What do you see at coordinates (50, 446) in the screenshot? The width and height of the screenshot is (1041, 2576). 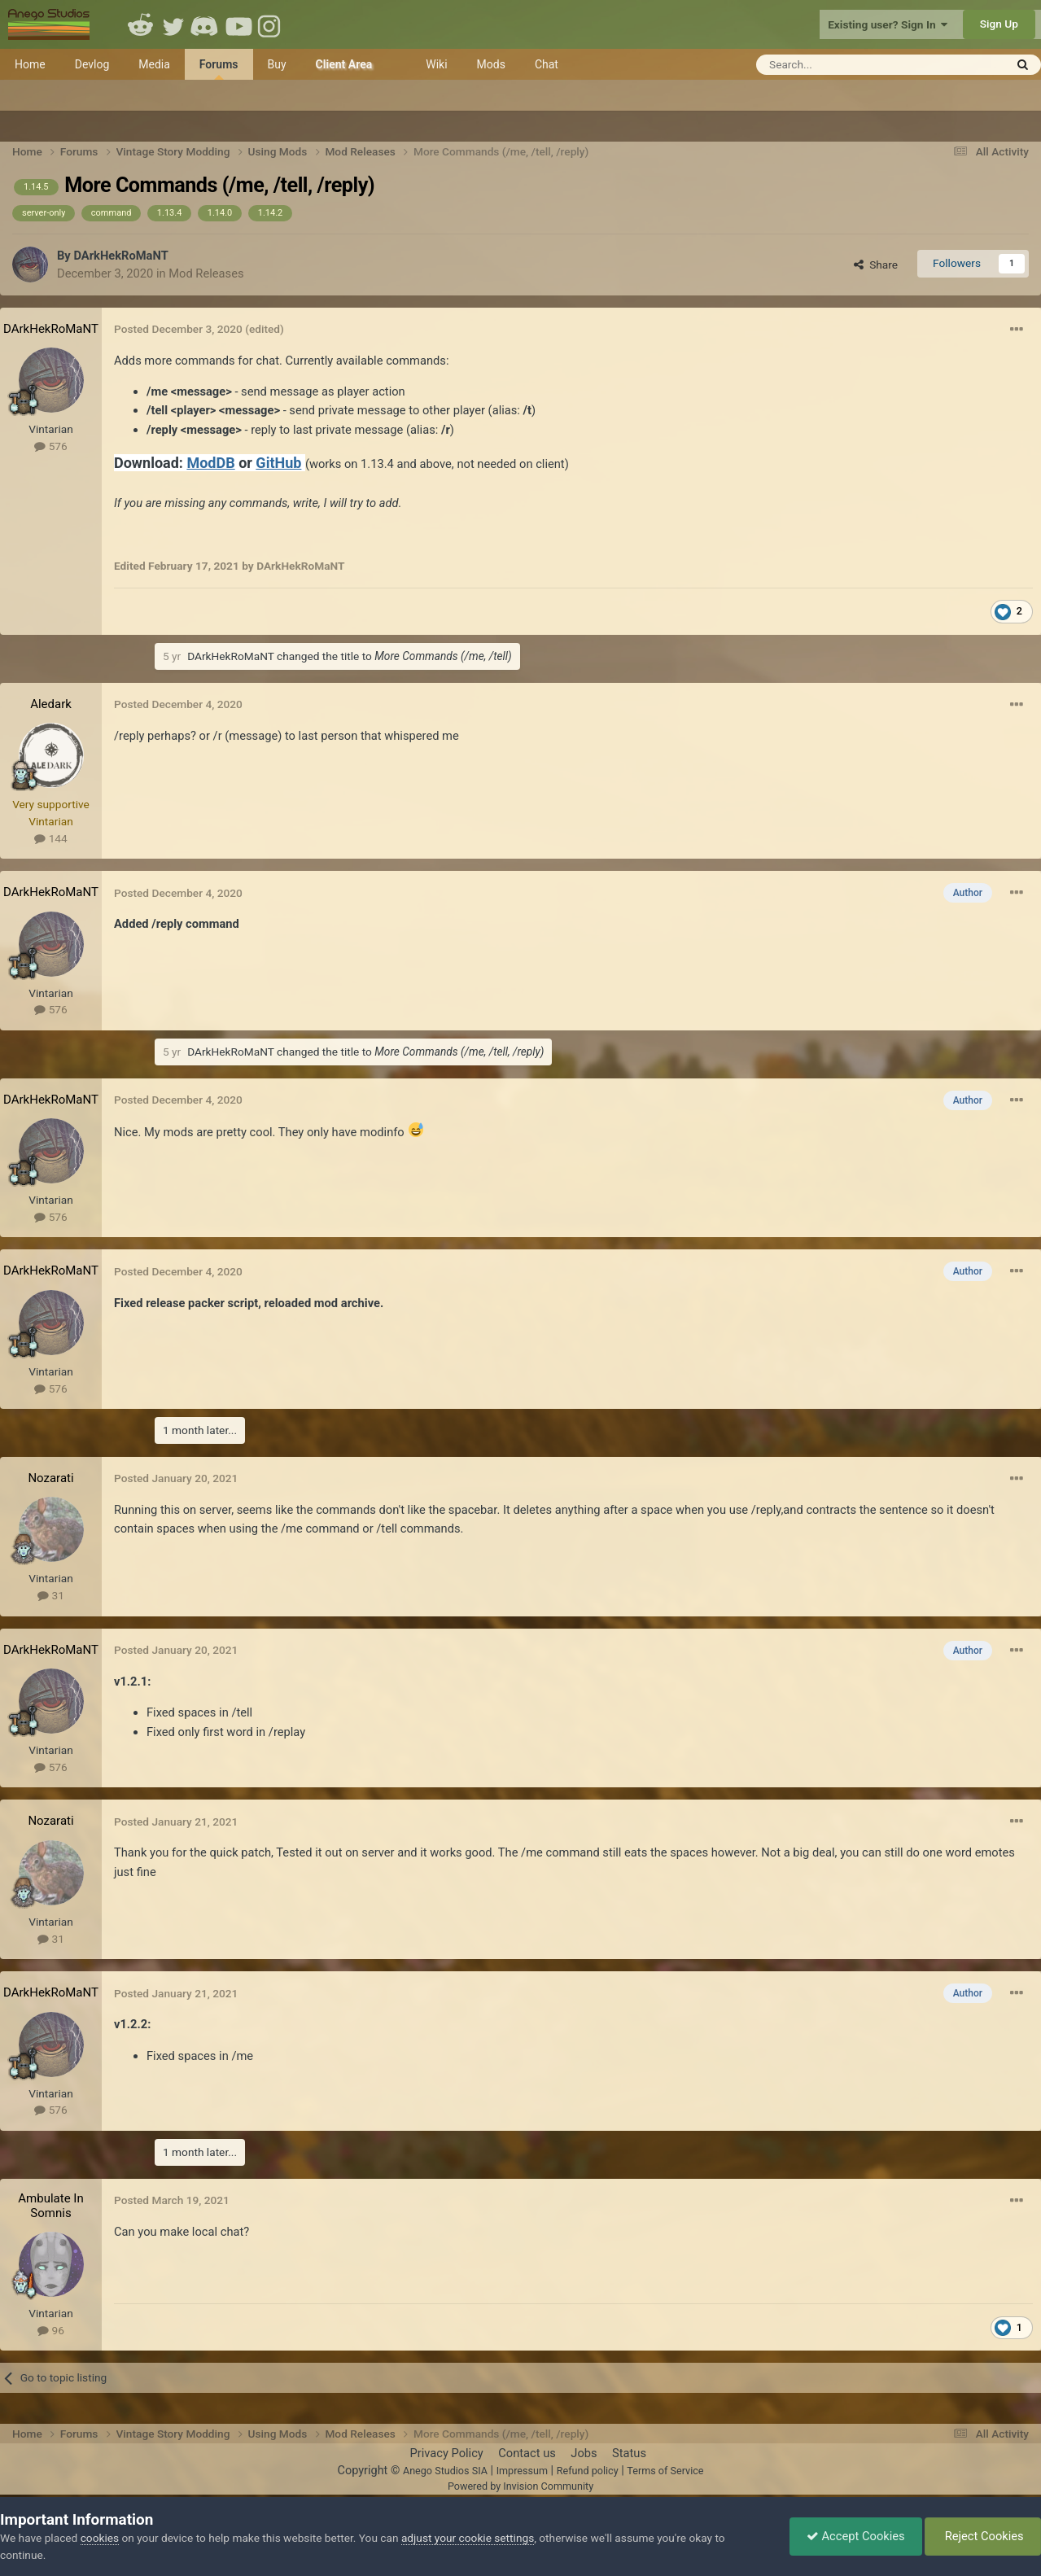 I see `576` at bounding box center [50, 446].